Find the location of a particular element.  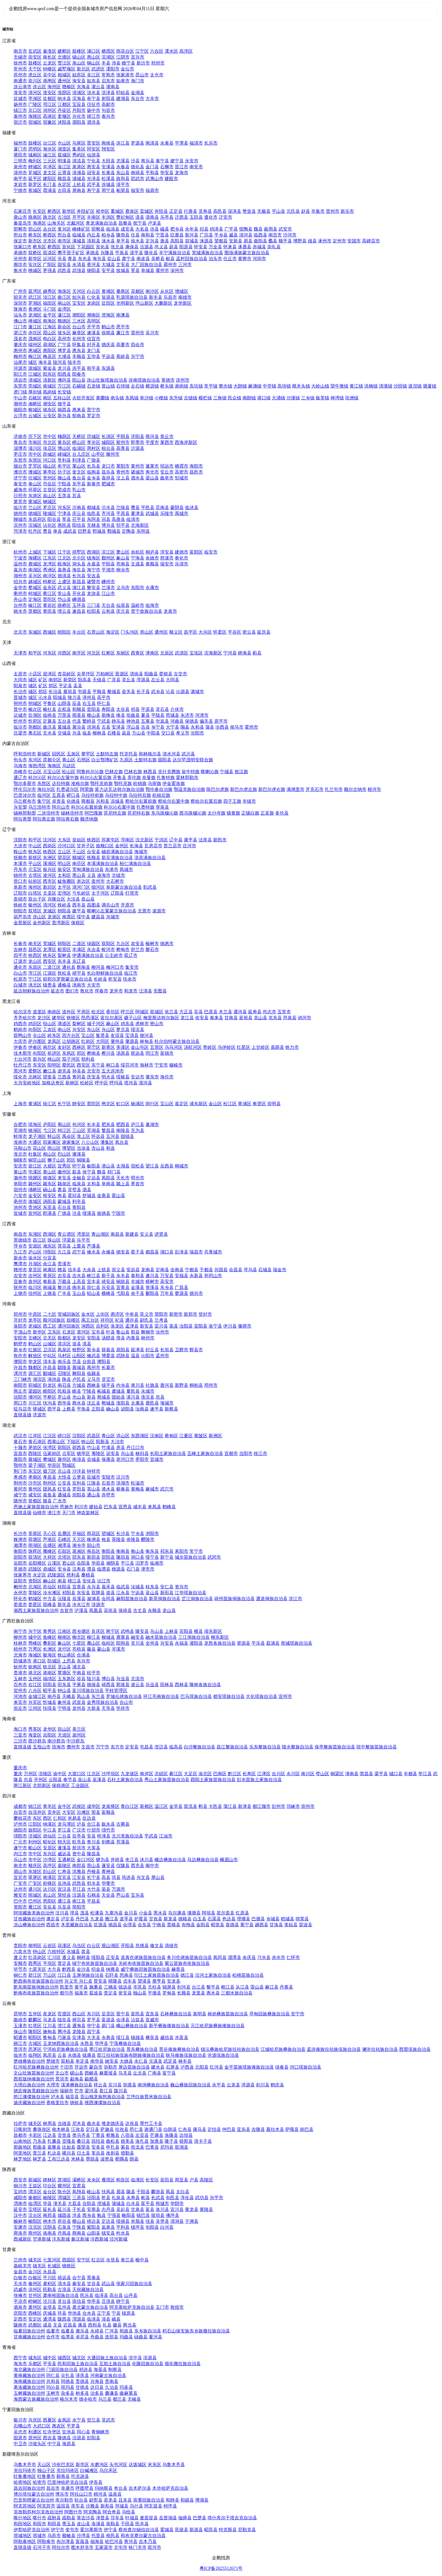

江干区 is located at coordinates (64, 552).